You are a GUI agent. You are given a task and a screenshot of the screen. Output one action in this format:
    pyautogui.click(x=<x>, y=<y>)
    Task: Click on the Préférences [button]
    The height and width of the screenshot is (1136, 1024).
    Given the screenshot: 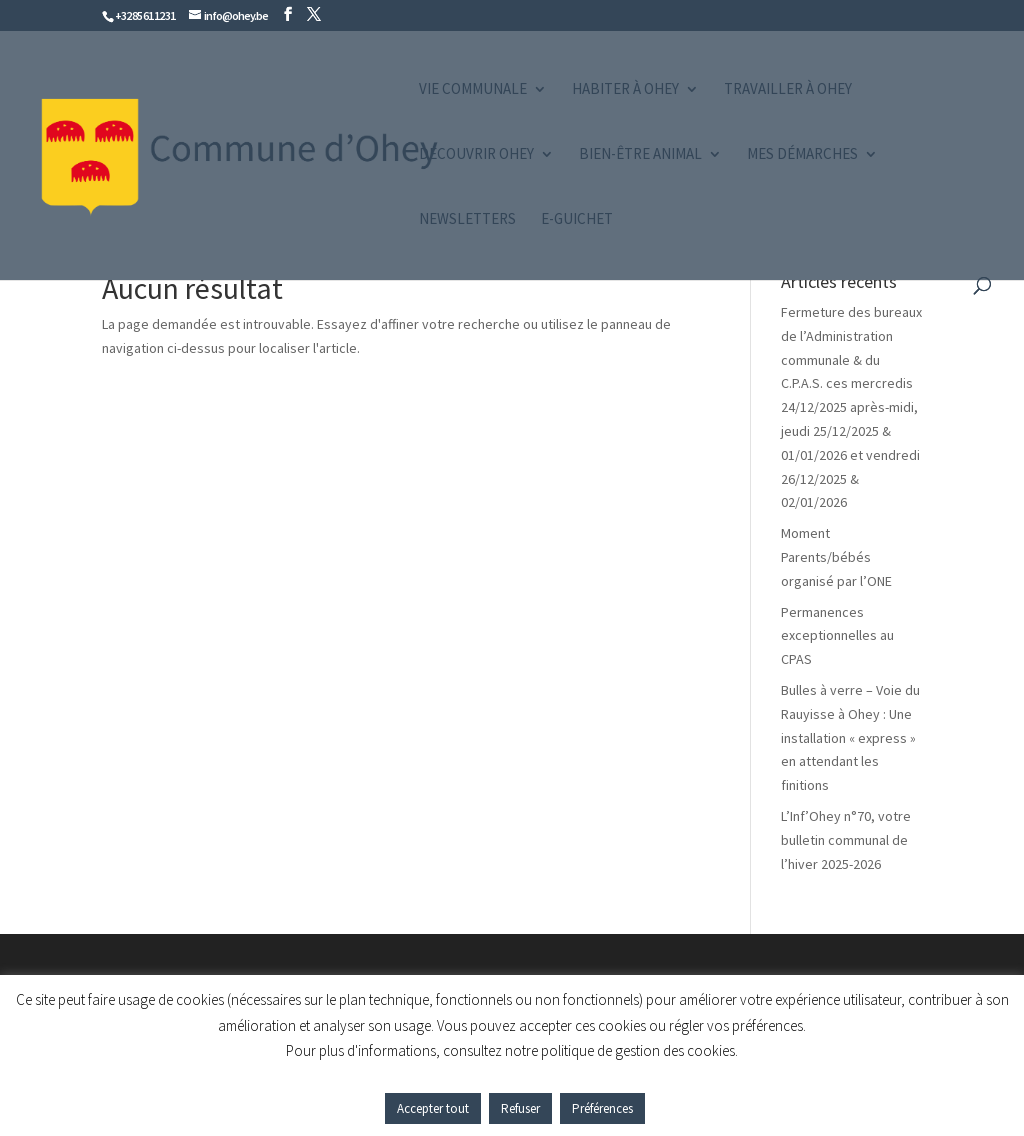 What is the action you would take?
    pyautogui.click(x=602, y=1108)
    